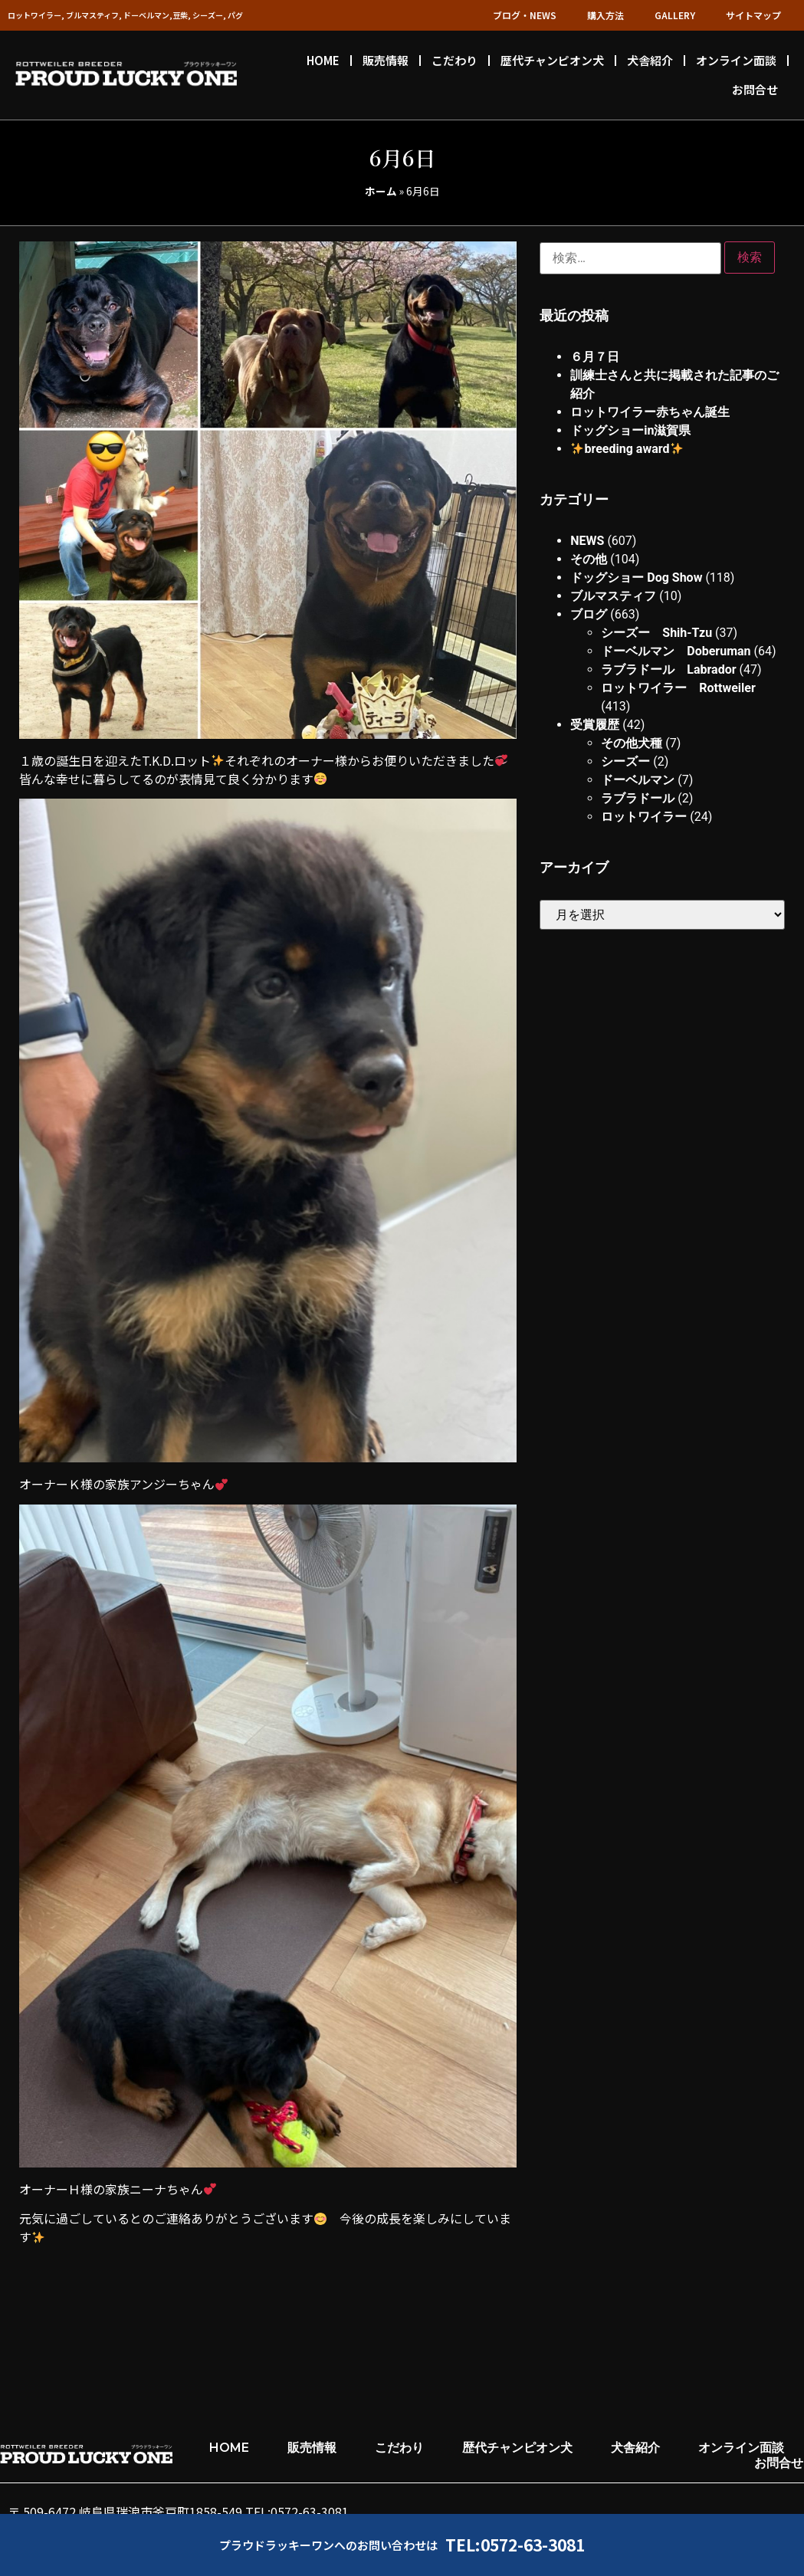  What do you see at coordinates (605, 14) in the screenshot?
I see `購入方法` at bounding box center [605, 14].